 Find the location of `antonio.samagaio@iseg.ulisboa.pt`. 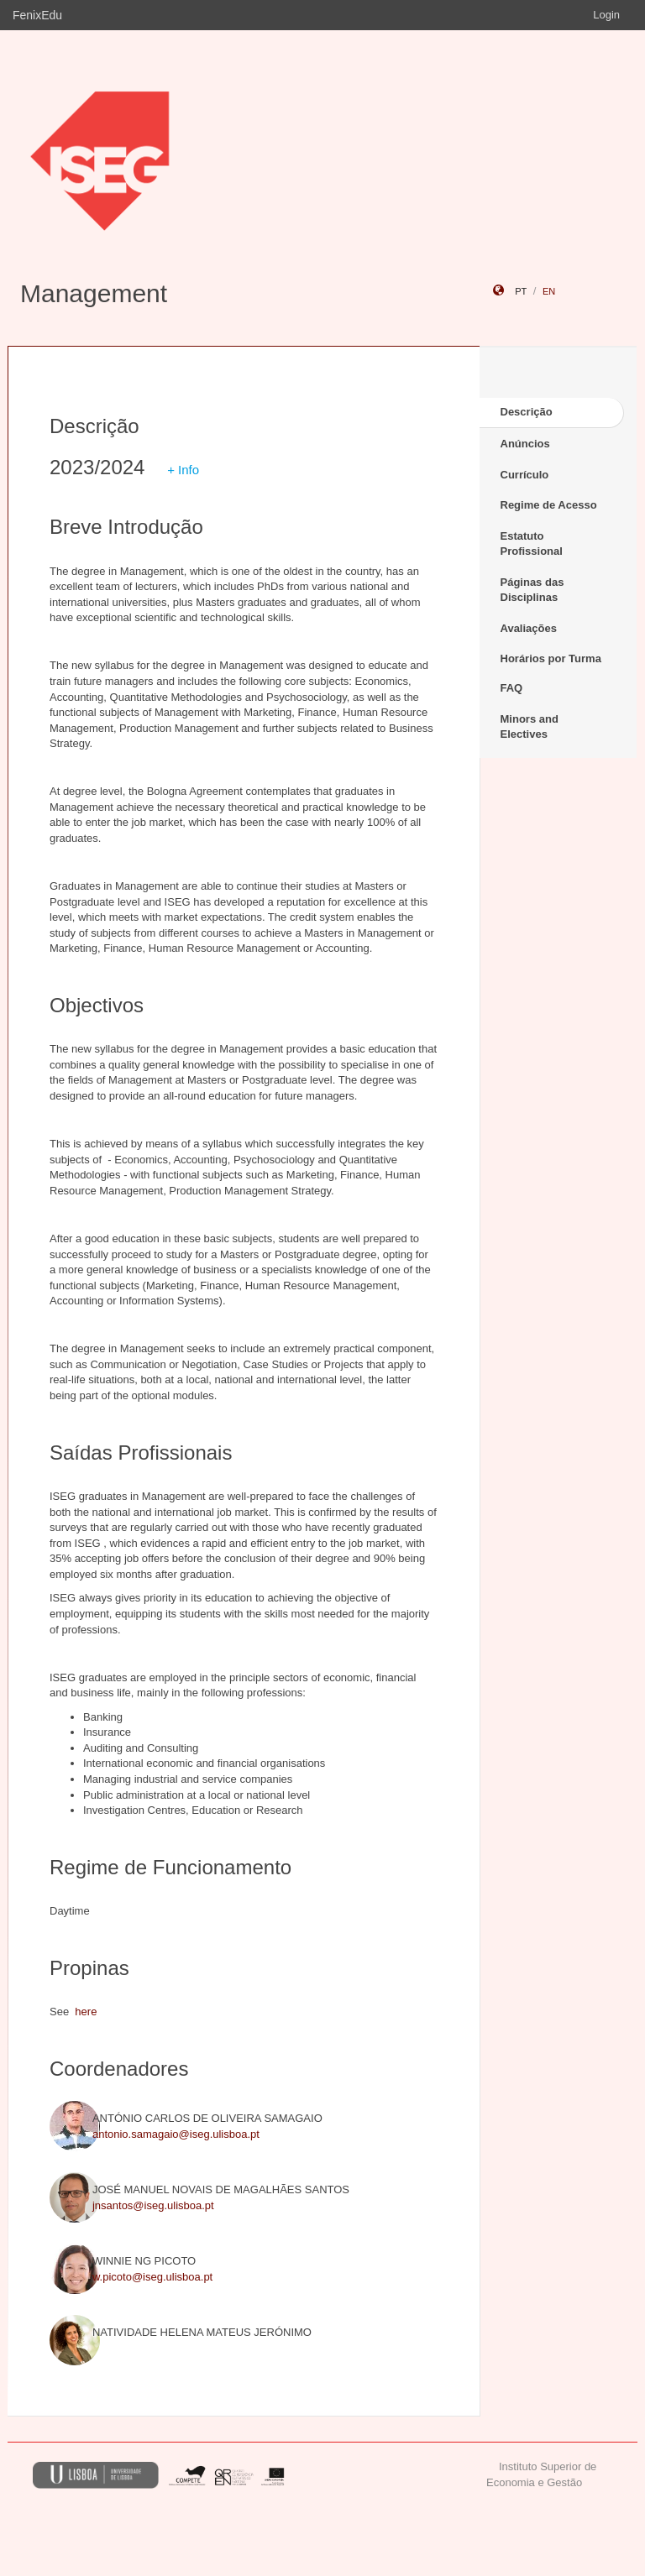

antonio.samagaio@iseg.ulisboa.pt is located at coordinates (176, 2134).